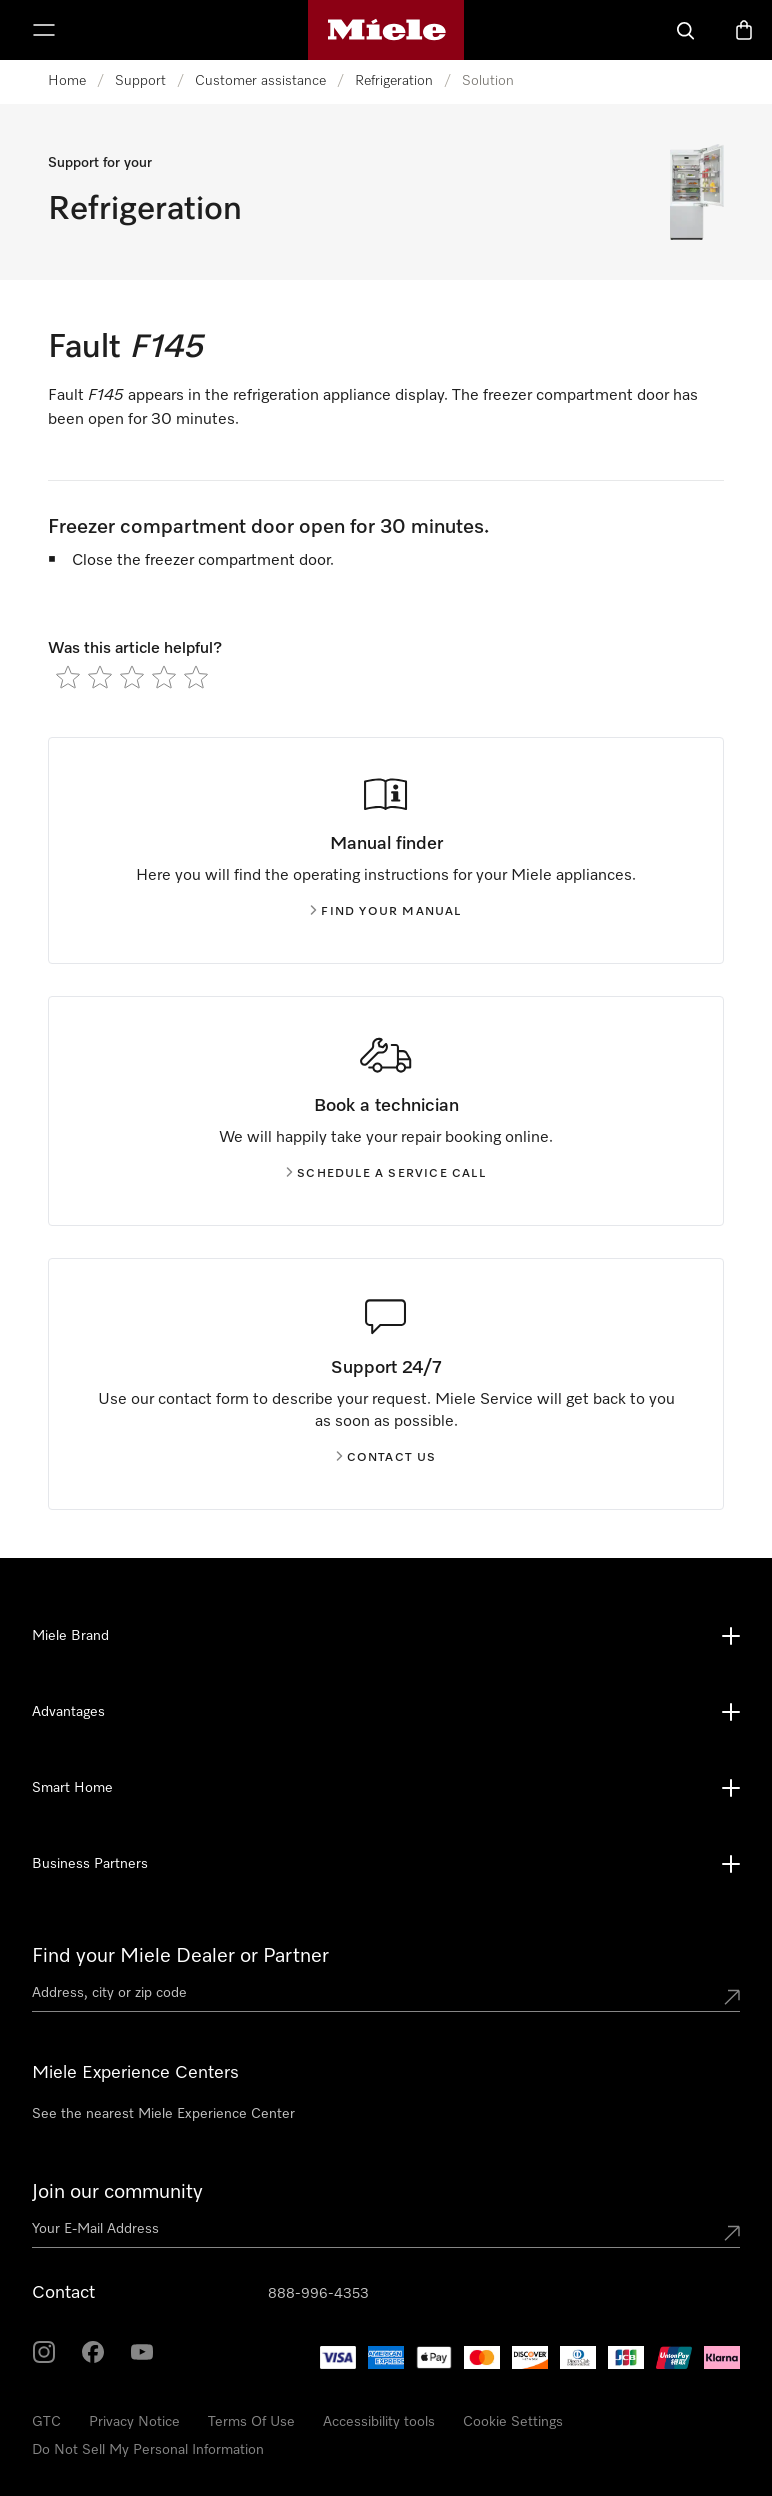 This screenshot has width=772, height=2496. Describe the element at coordinates (134, 2422) in the screenshot. I see `Privacy Notice` at that location.